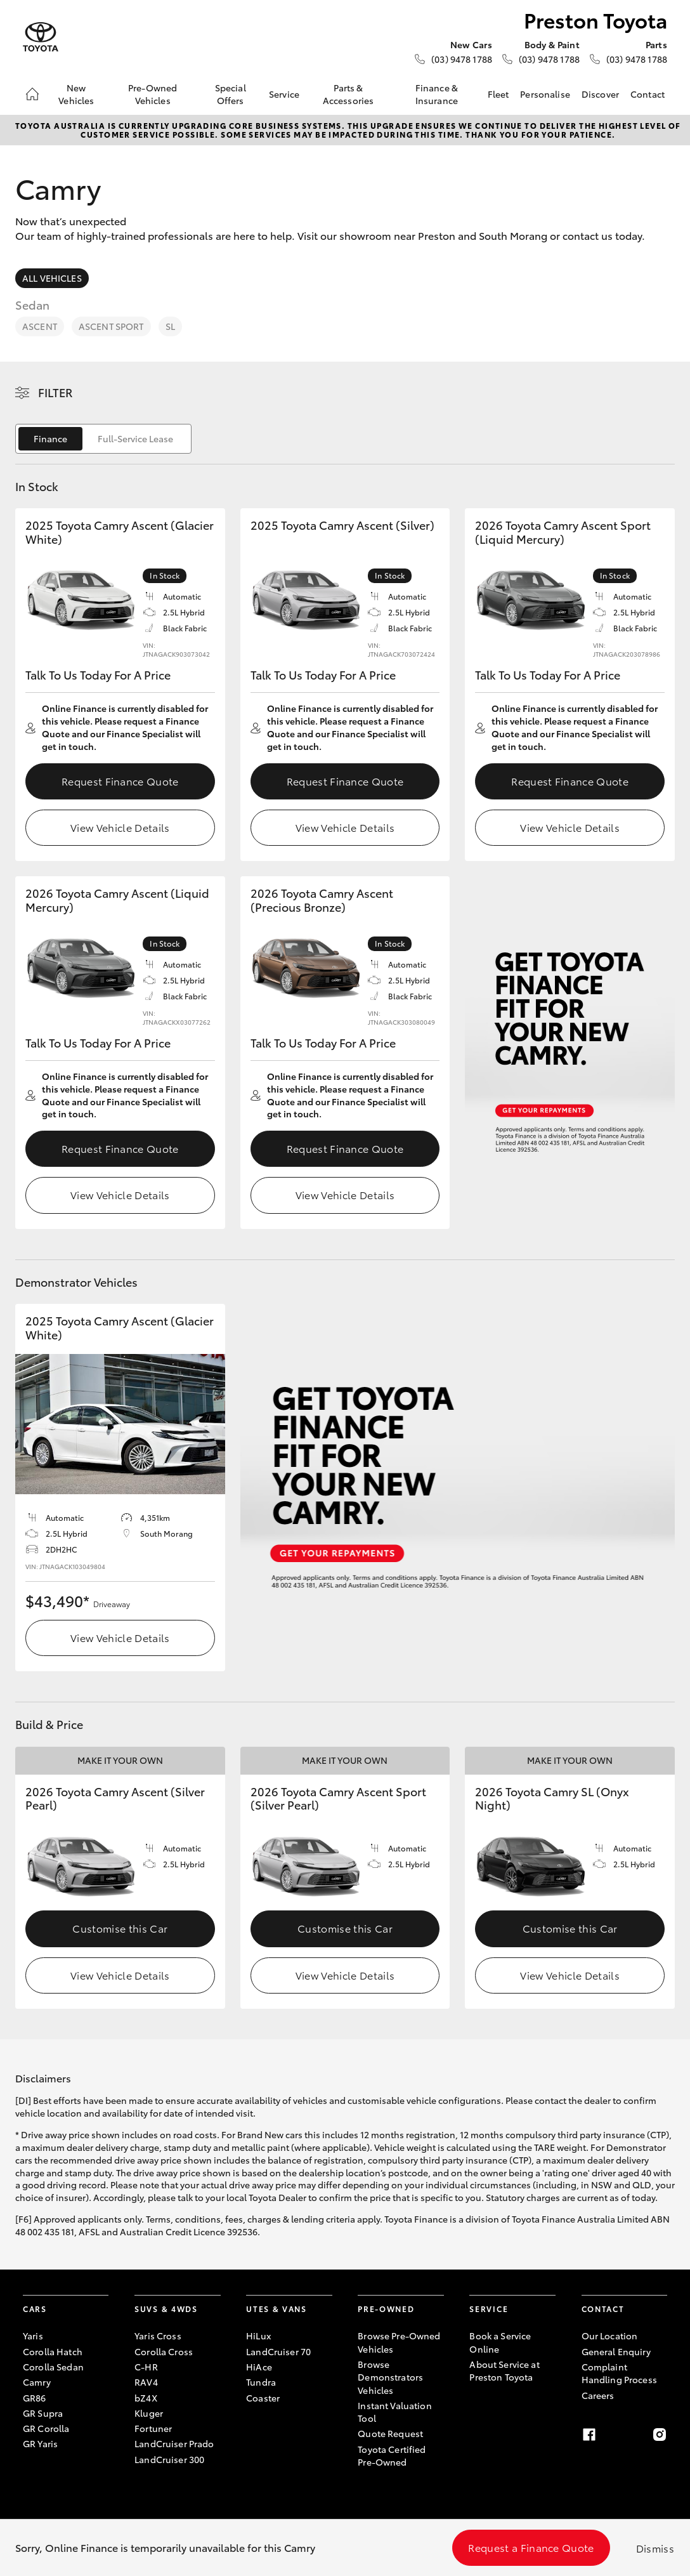 The height and width of the screenshot is (2576, 690). I want to click on Coaster, so click(263, 2397).